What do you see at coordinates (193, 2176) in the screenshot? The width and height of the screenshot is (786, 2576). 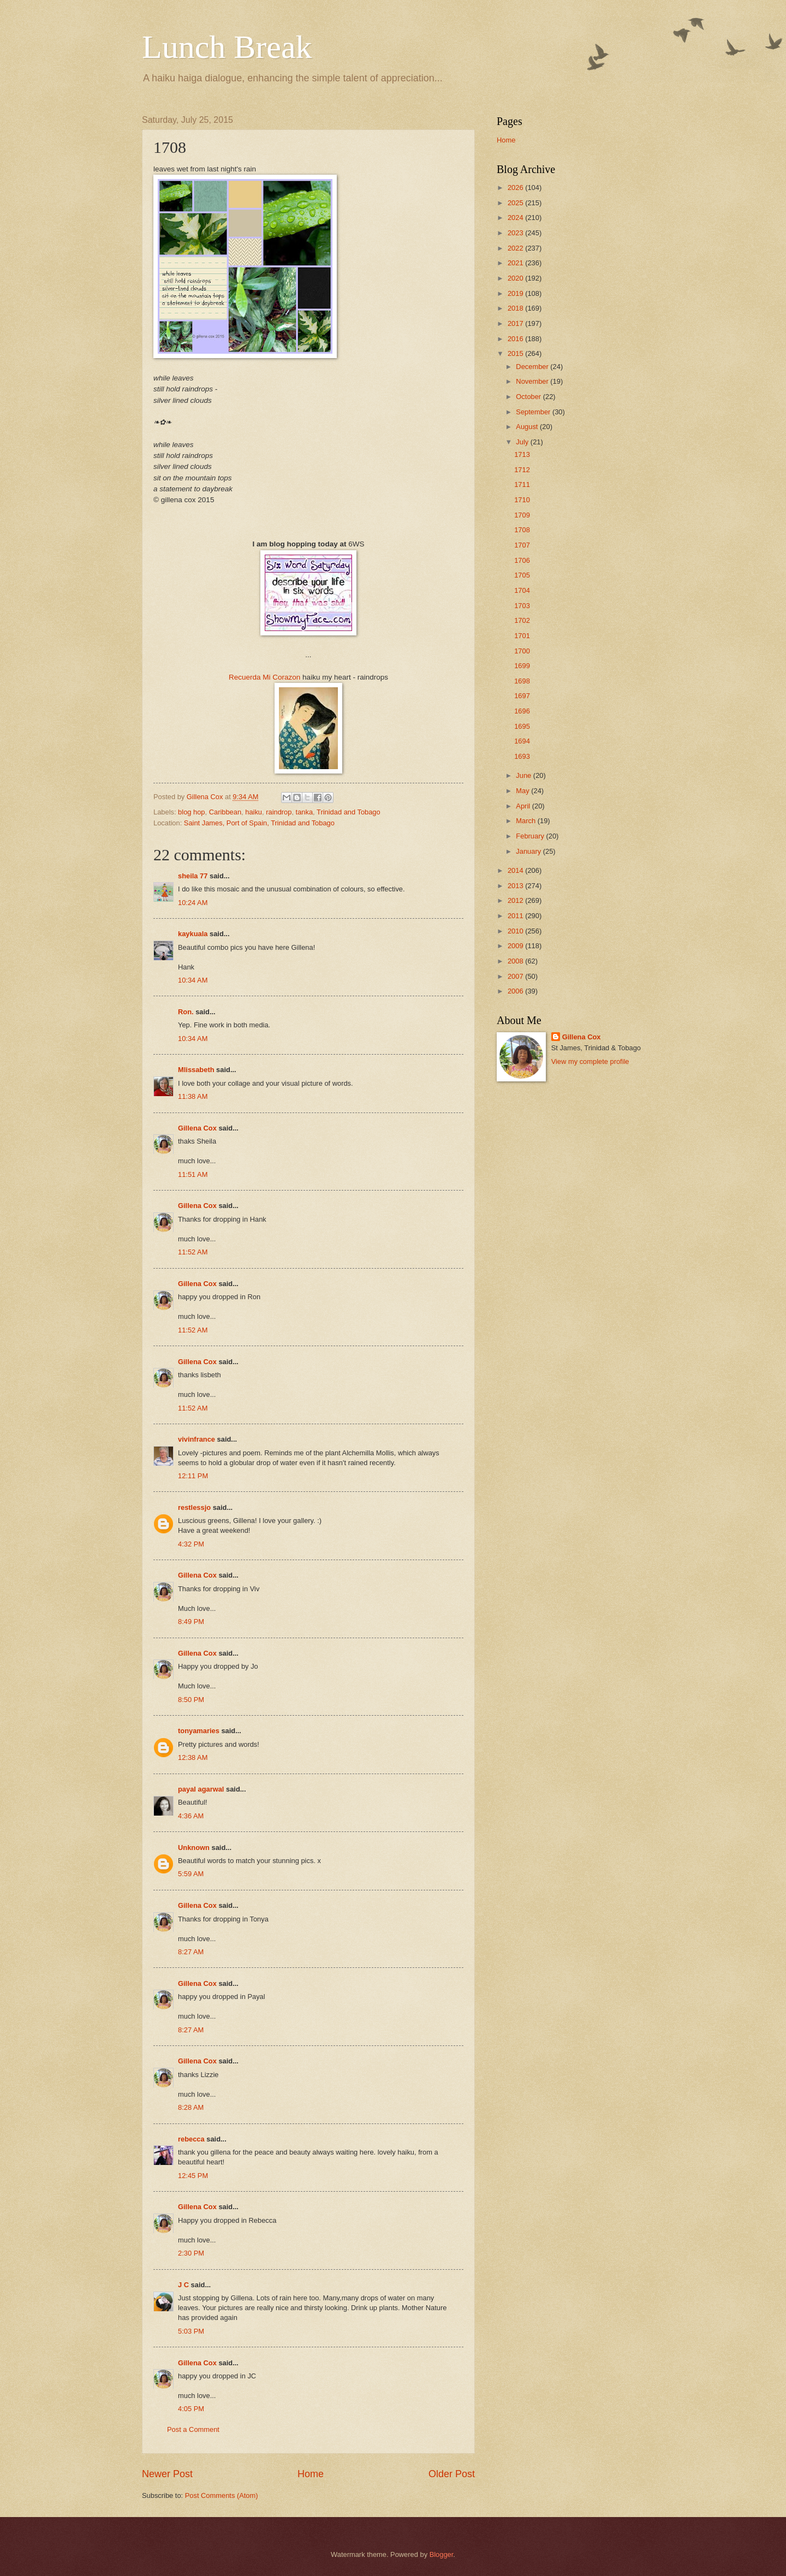 I see `12:45 PM` at bounding box center [193, 2176].